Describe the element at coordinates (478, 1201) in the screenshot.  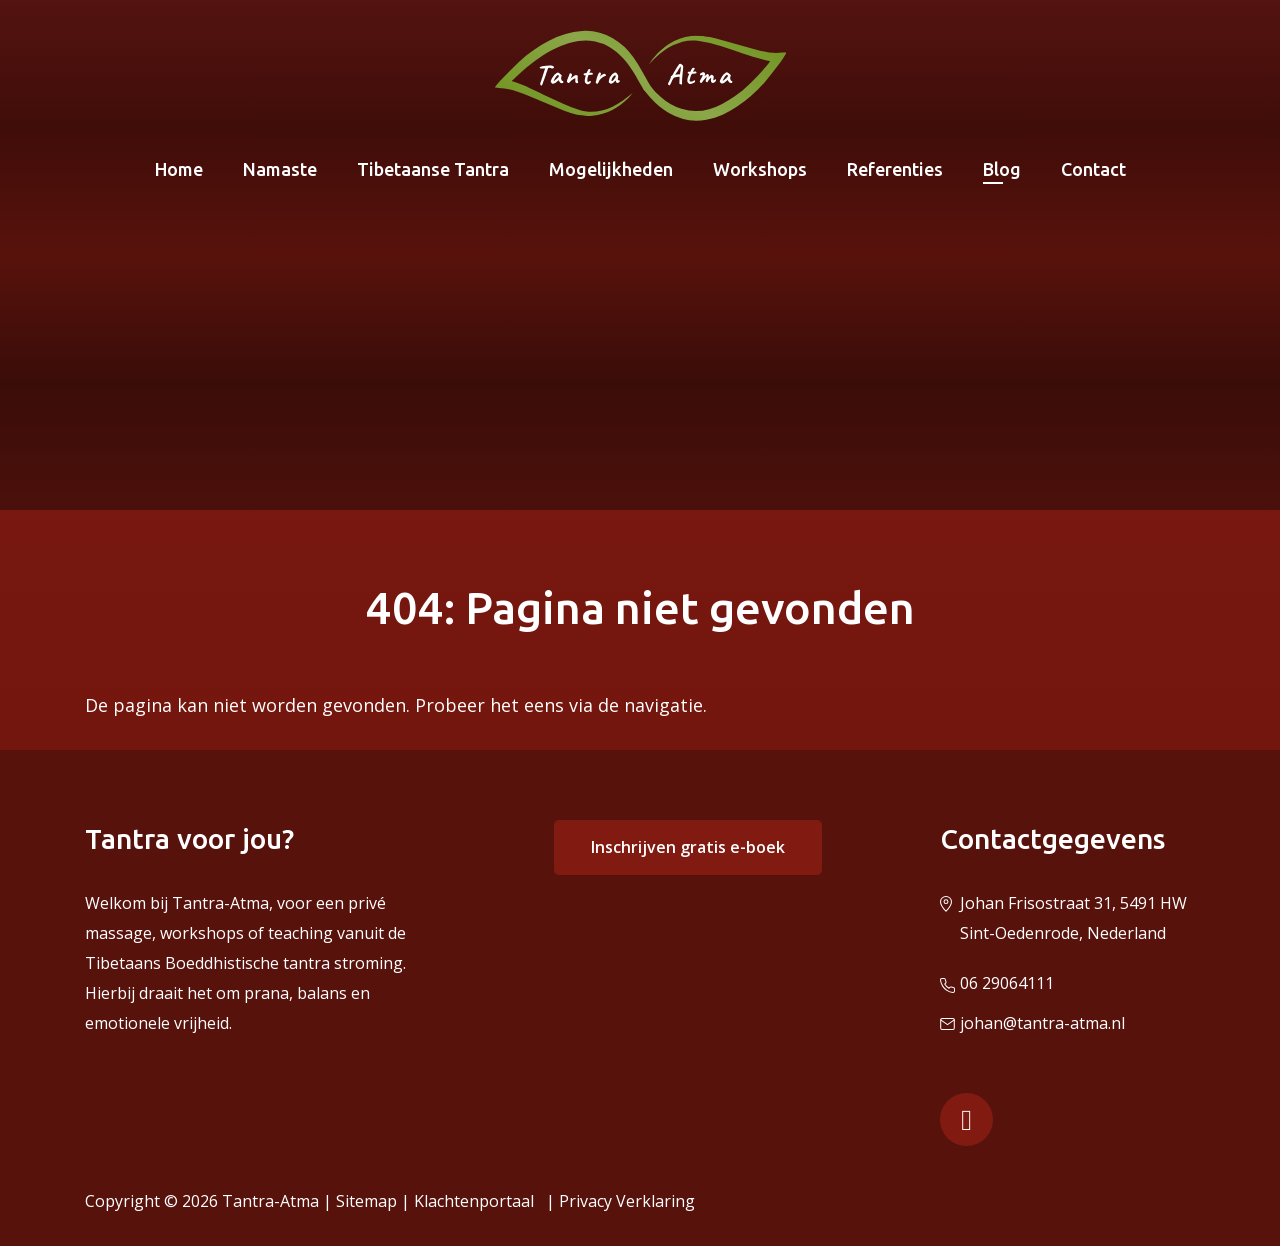
I see `Klachtenportaal` at that location.